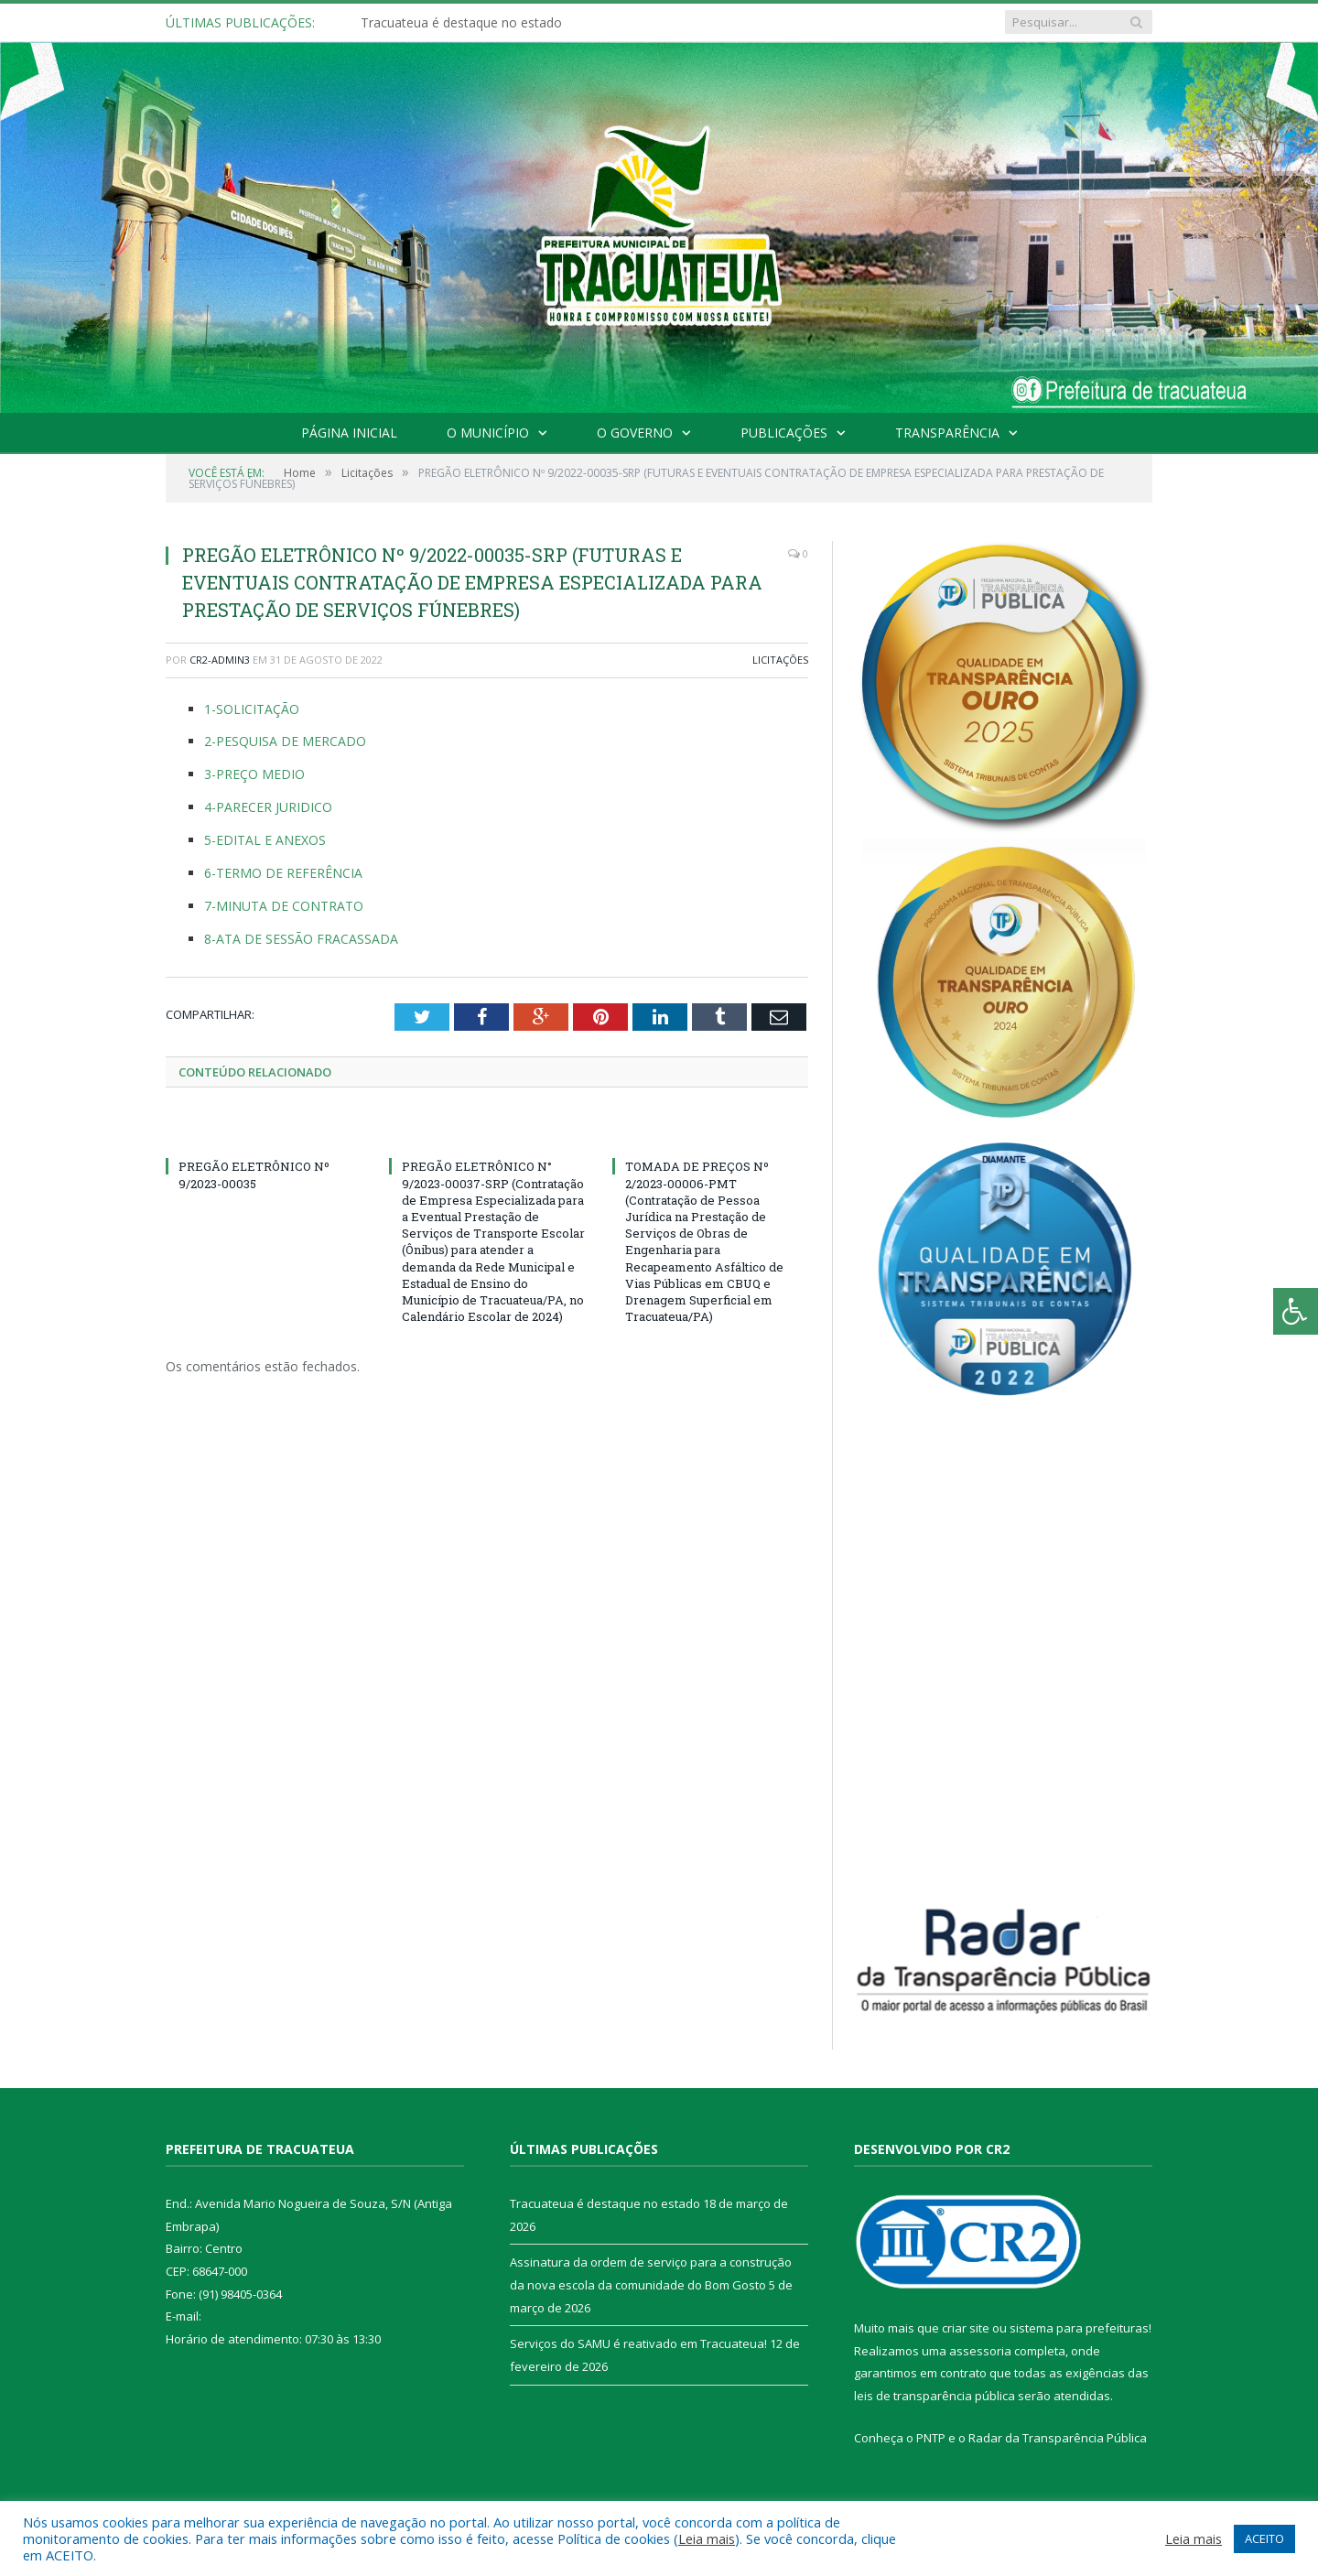 Image resolution: width=1318 pixels, height=2576 pixels. Describe the element at coordinates (1079, 2328) in the screenshot. I see `sistema para prefeituras` at that location.